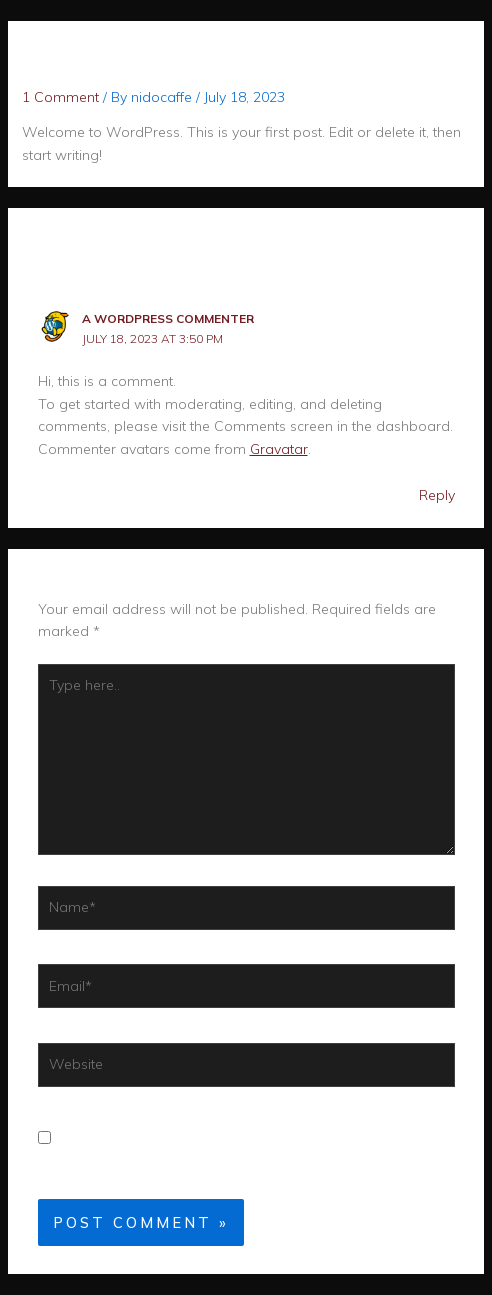  I want to click on A WordPress Commenter, so click(168, 318).